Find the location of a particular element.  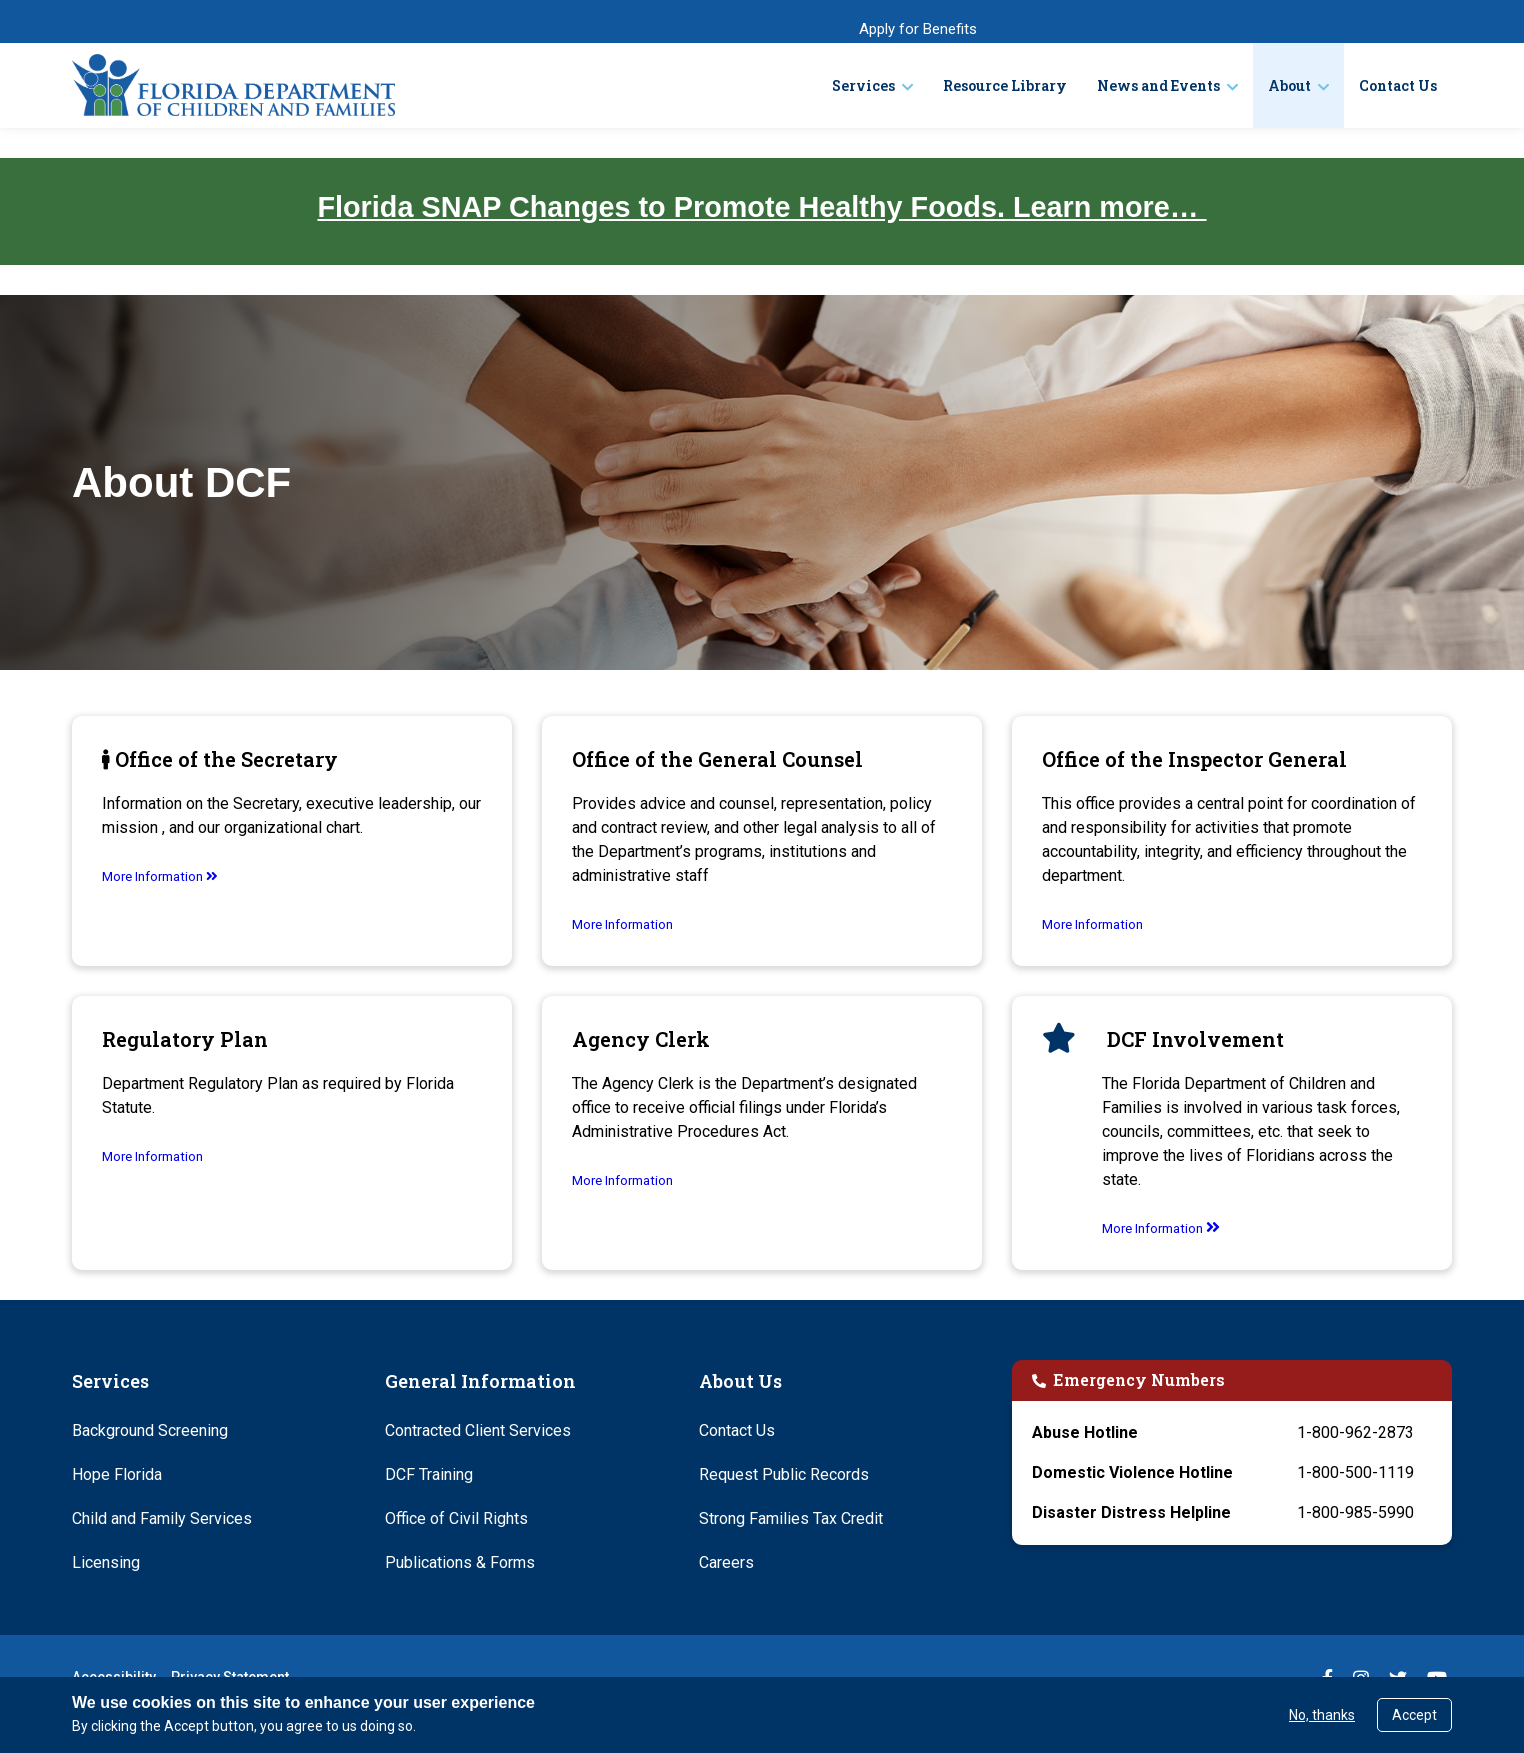

Careers is located at coordinates (726, 1562).